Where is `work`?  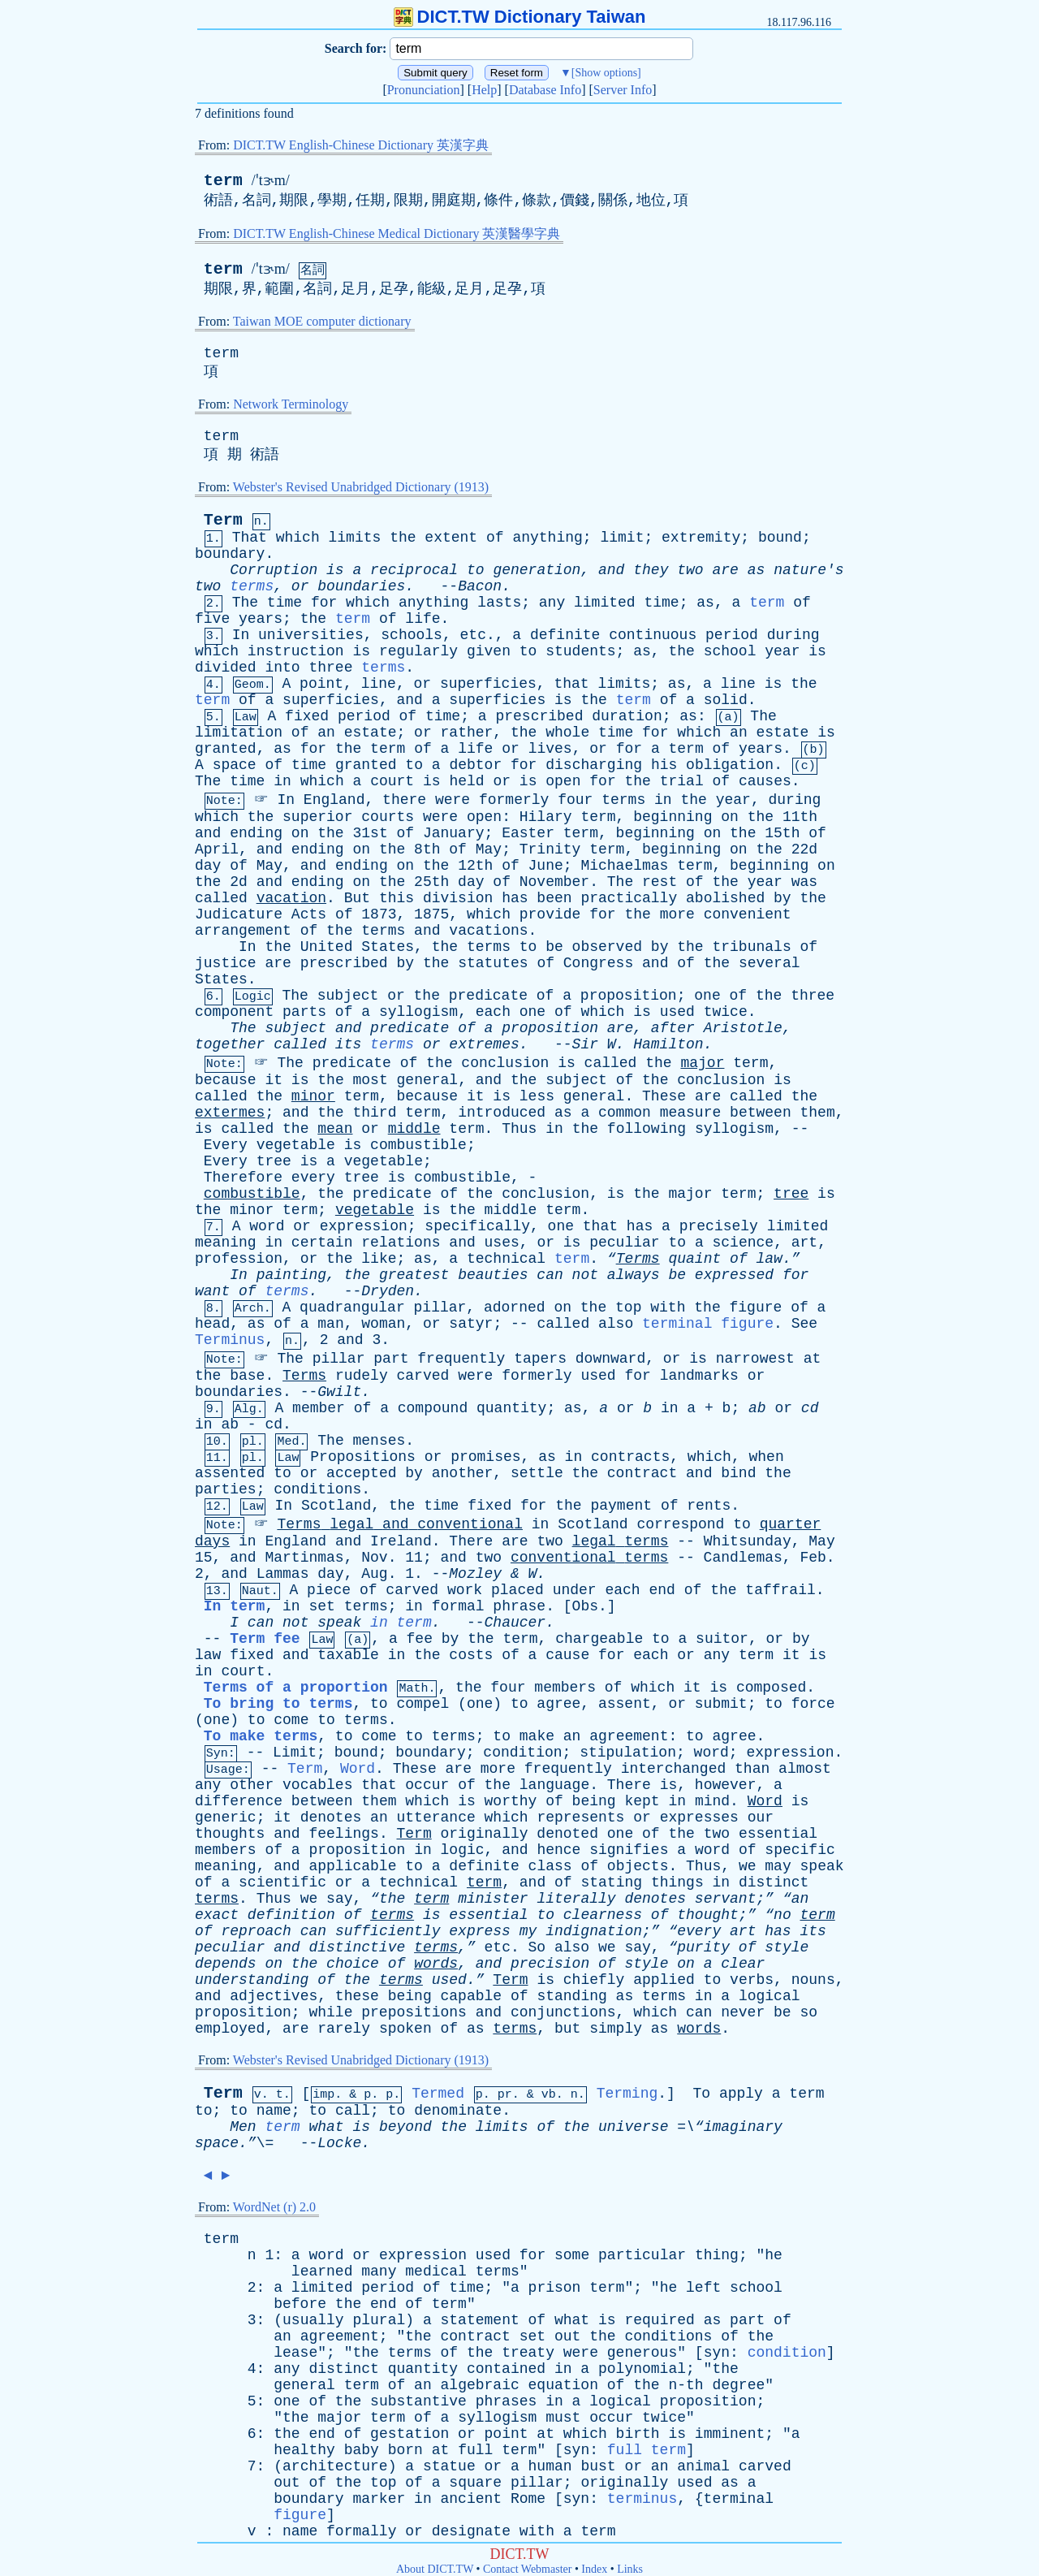 work is located at coordinates (464, 1590).